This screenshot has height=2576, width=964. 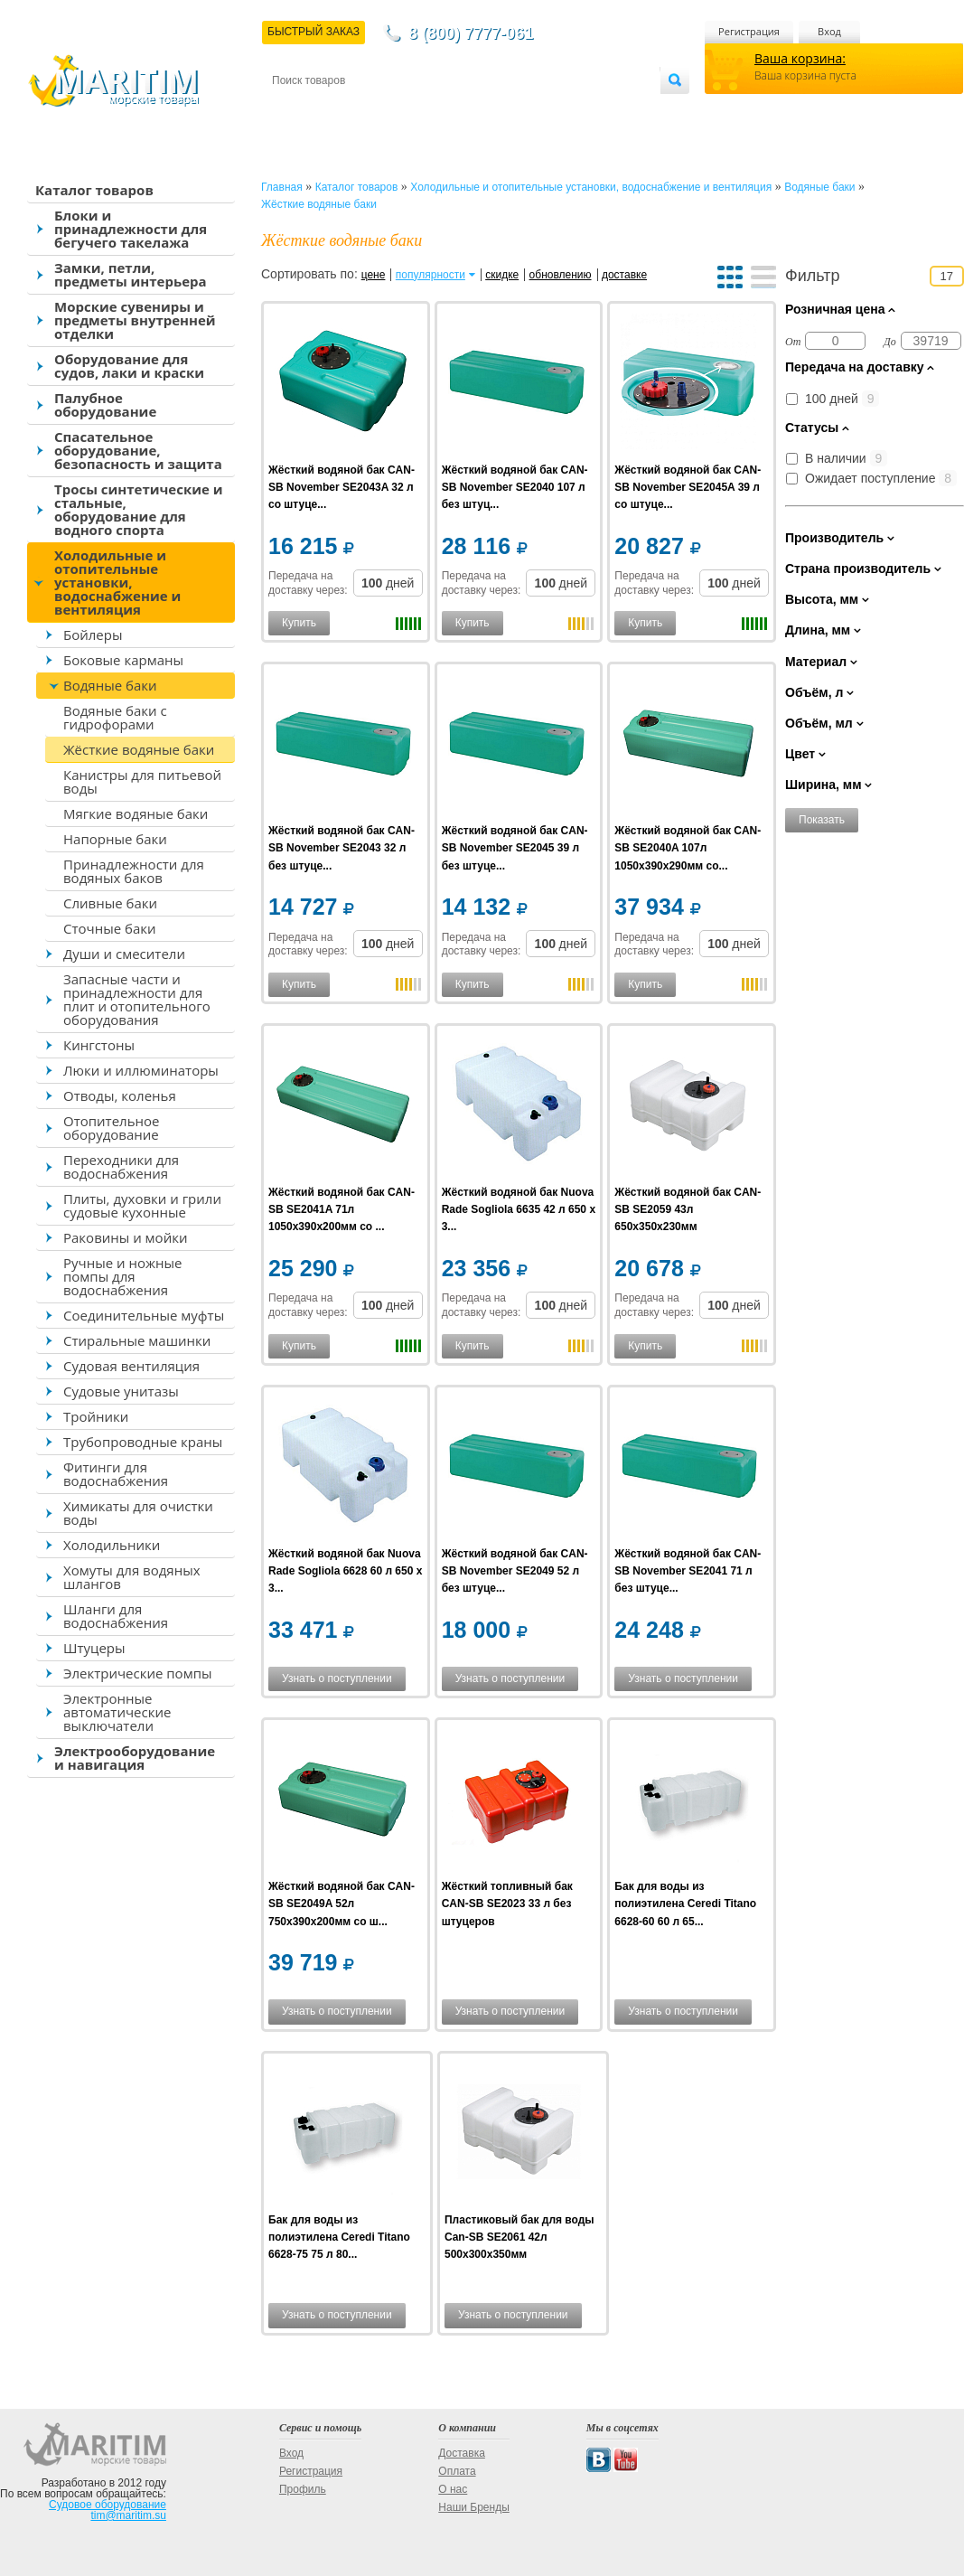 What do you see at coordinates (687, 1570) in the screenshot?
I see `Жёсткий водяной бак CAN-SB November SE2041 71 л без штуце...` at bounding box center [687, 1570].